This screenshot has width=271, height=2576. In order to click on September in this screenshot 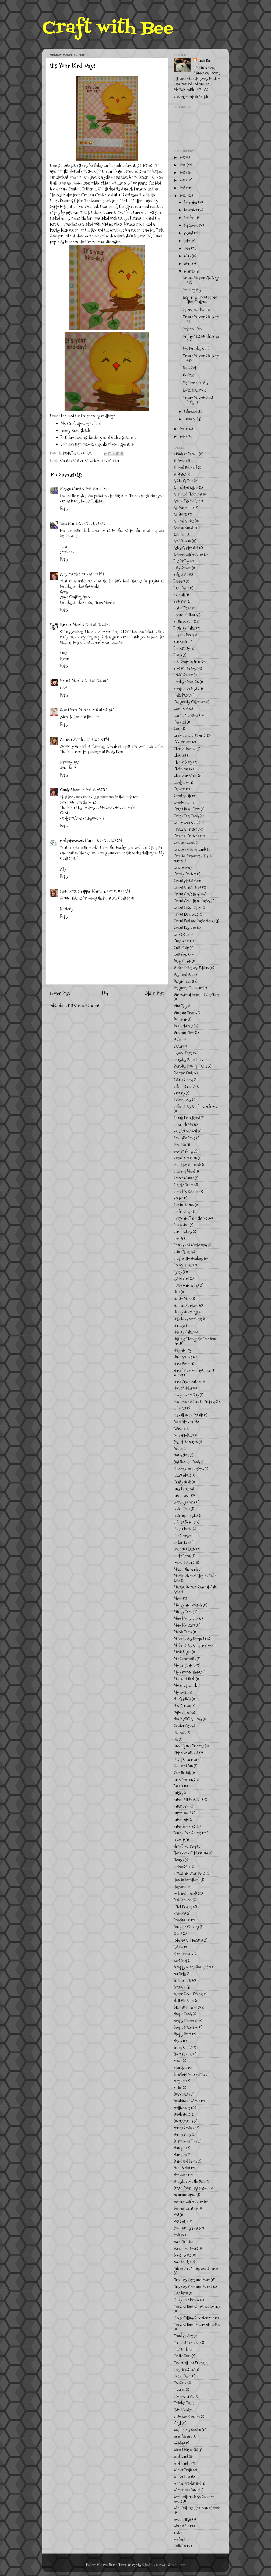, I will do `click(191, 225)`.